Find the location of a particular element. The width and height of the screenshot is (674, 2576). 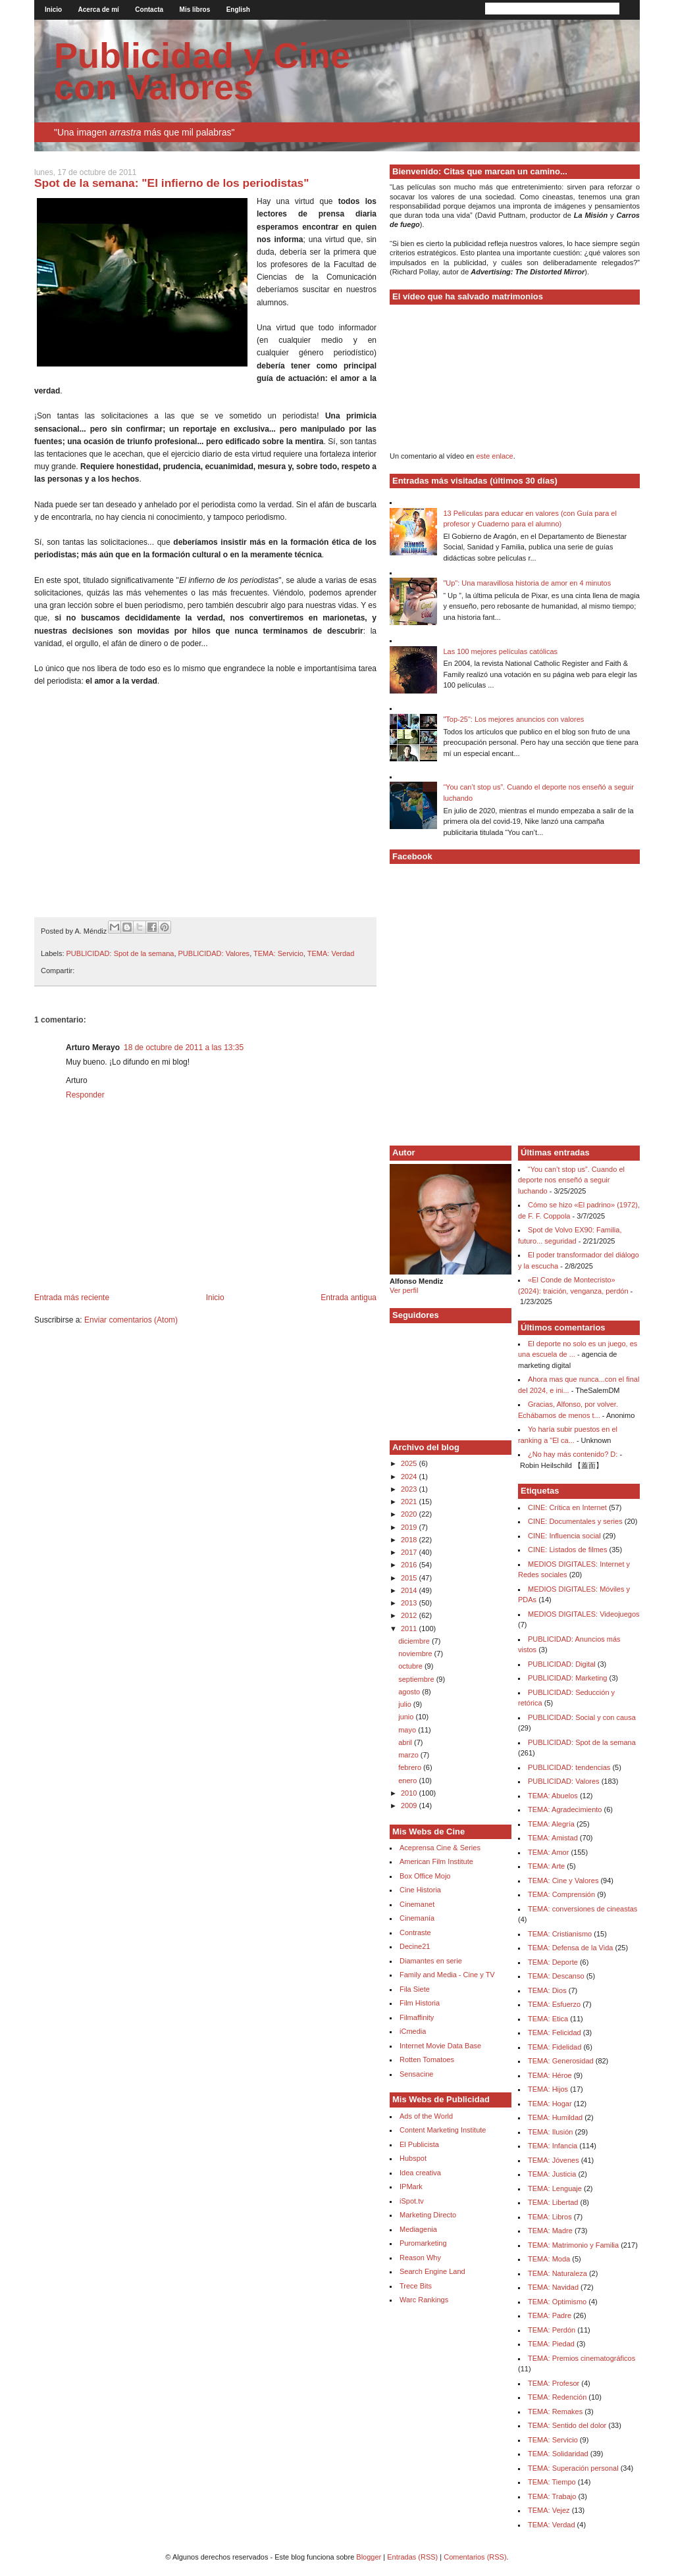

TEMA: Premios cinematográficos is located at coordinates (581, 2358).